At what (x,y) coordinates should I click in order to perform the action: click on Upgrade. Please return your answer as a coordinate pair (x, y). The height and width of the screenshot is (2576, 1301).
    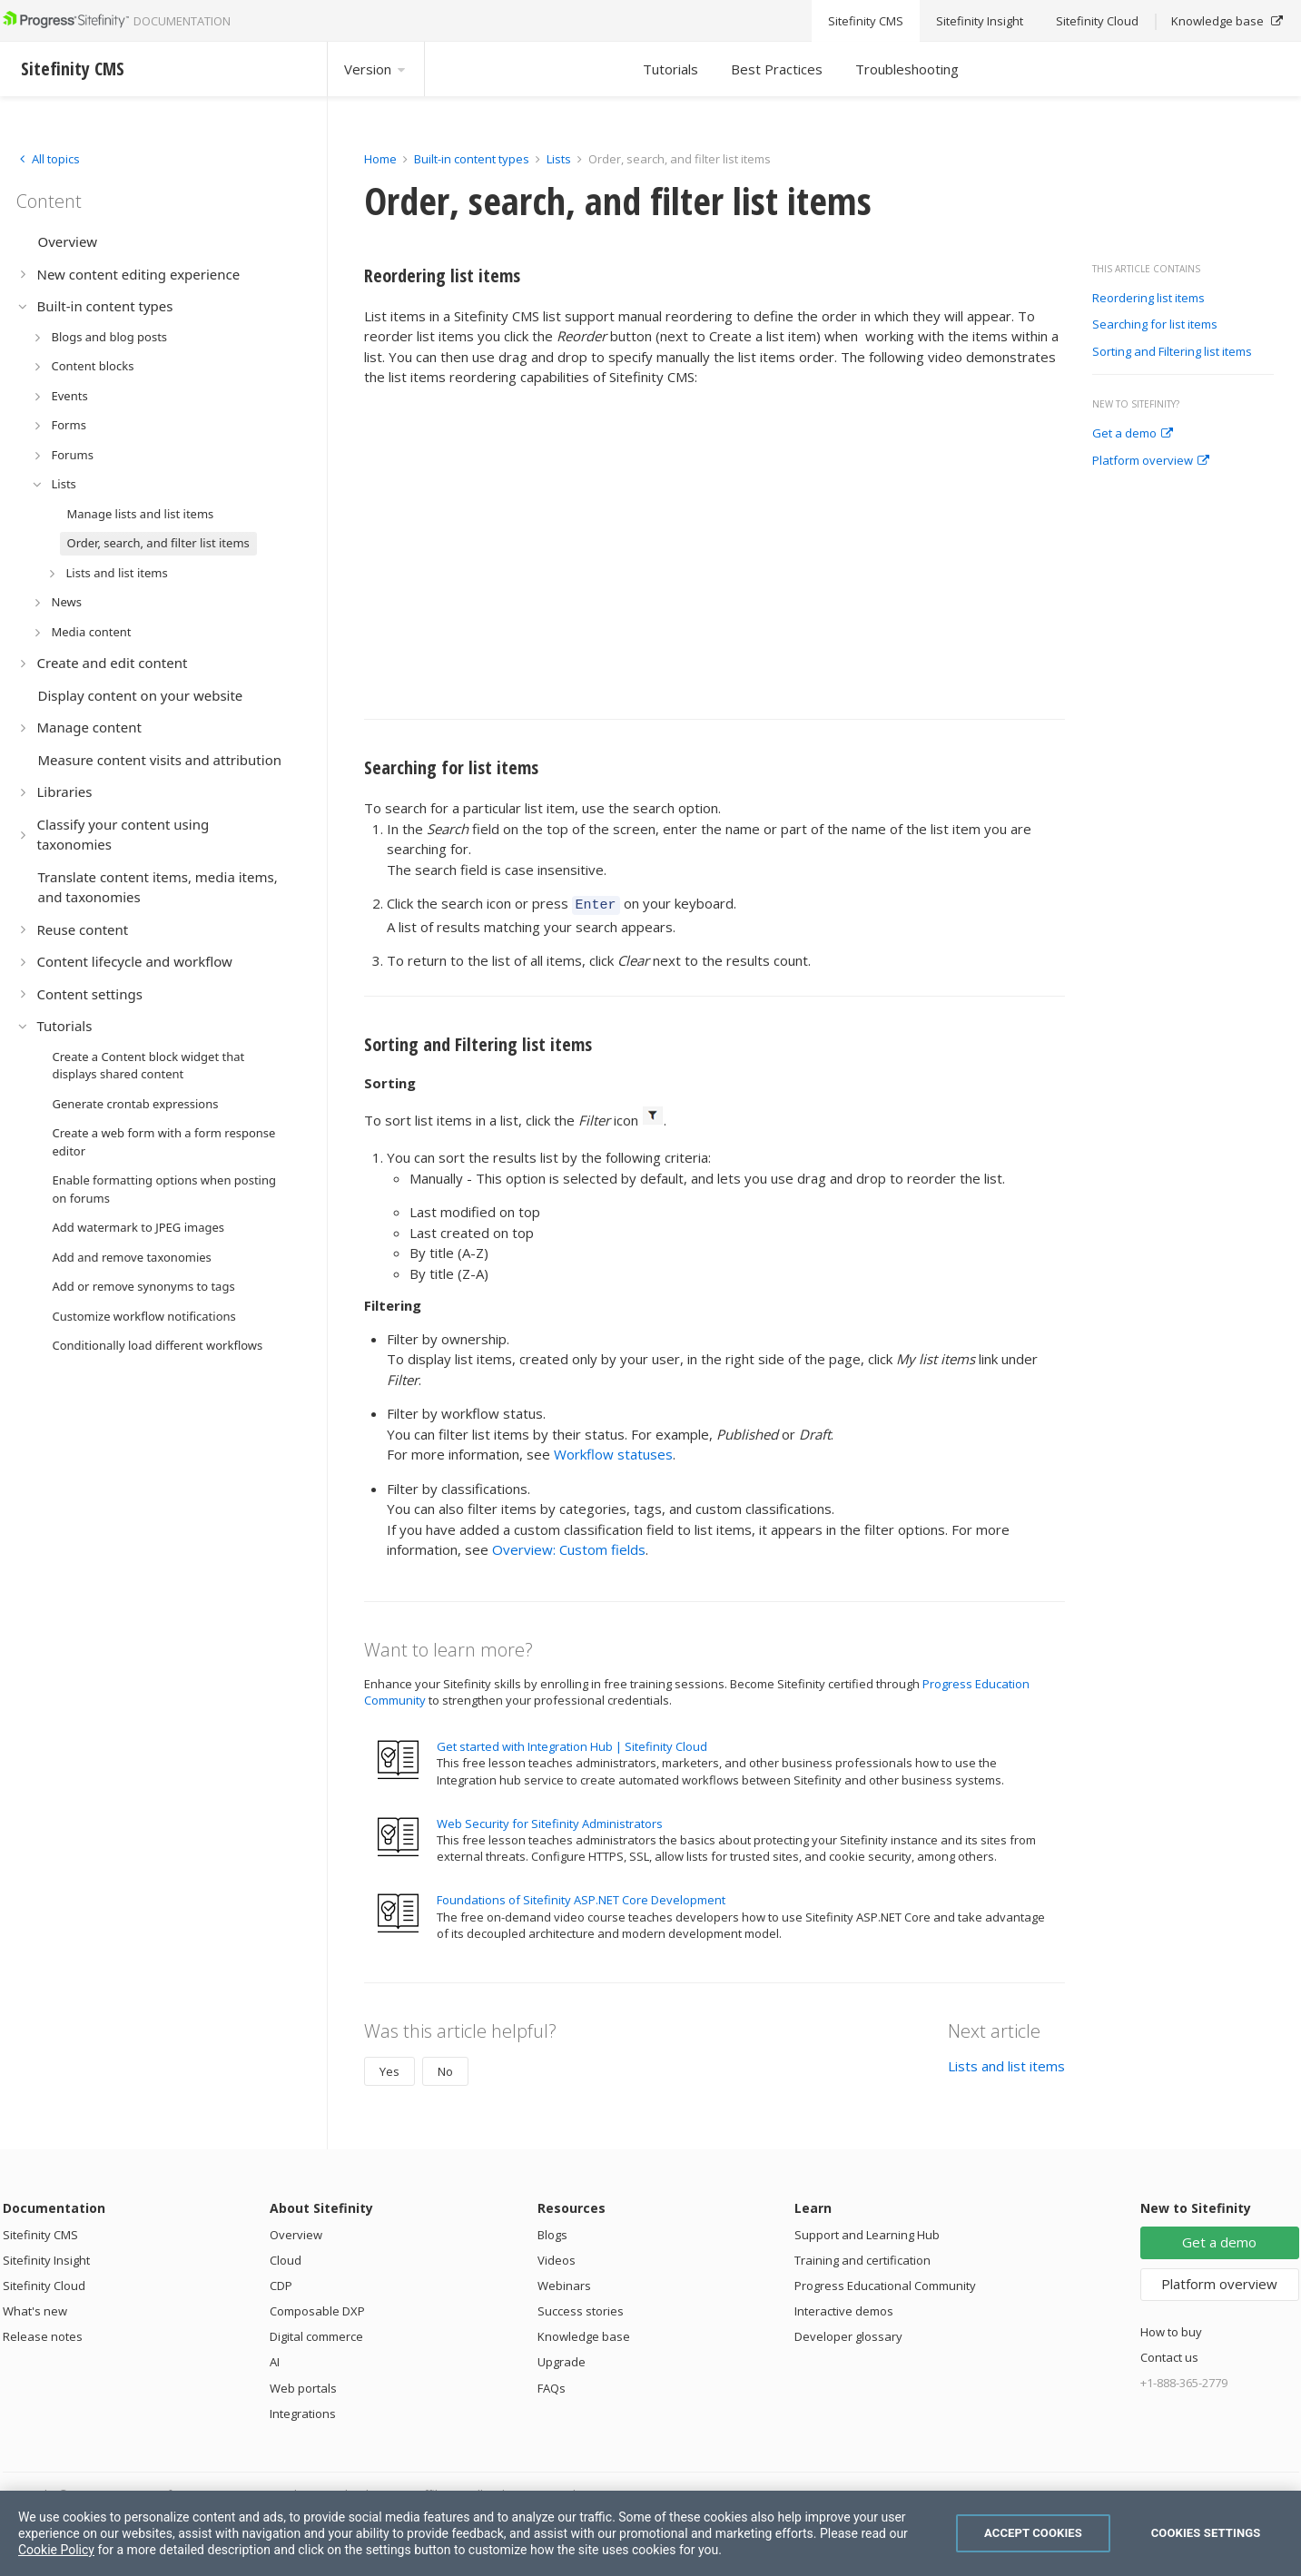
    Looking at the image, I should click on (561, 2359).